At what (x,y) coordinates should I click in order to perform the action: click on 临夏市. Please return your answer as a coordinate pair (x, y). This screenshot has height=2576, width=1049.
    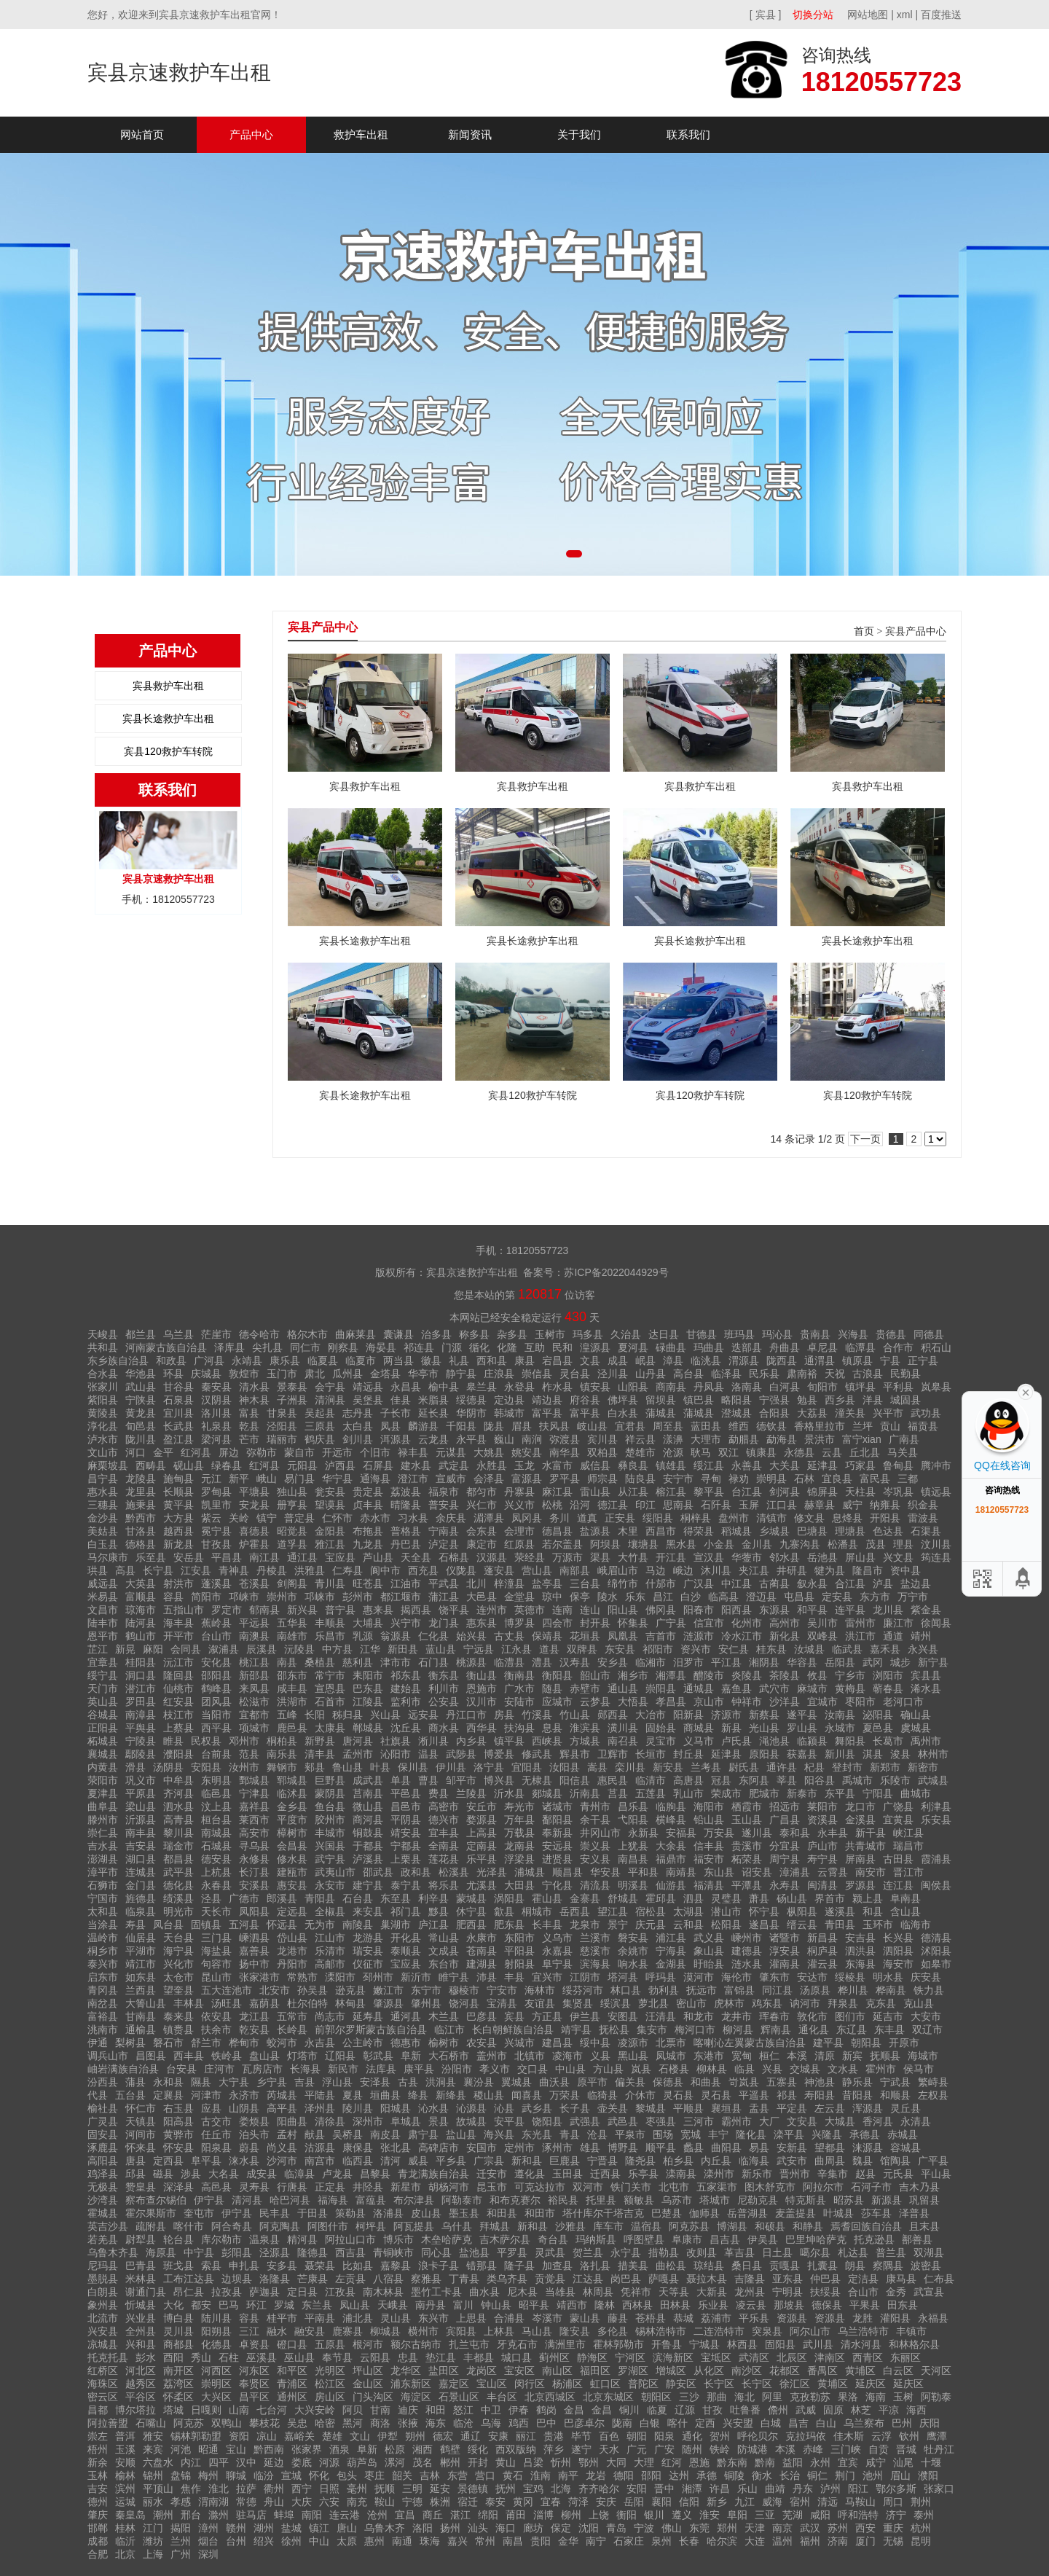
    Looking at the image, I should click on (360, 1360).